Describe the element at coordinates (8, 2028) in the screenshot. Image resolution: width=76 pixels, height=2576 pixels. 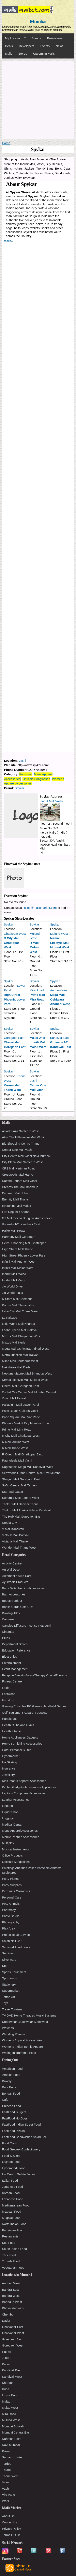
I see `Watches` at that location.